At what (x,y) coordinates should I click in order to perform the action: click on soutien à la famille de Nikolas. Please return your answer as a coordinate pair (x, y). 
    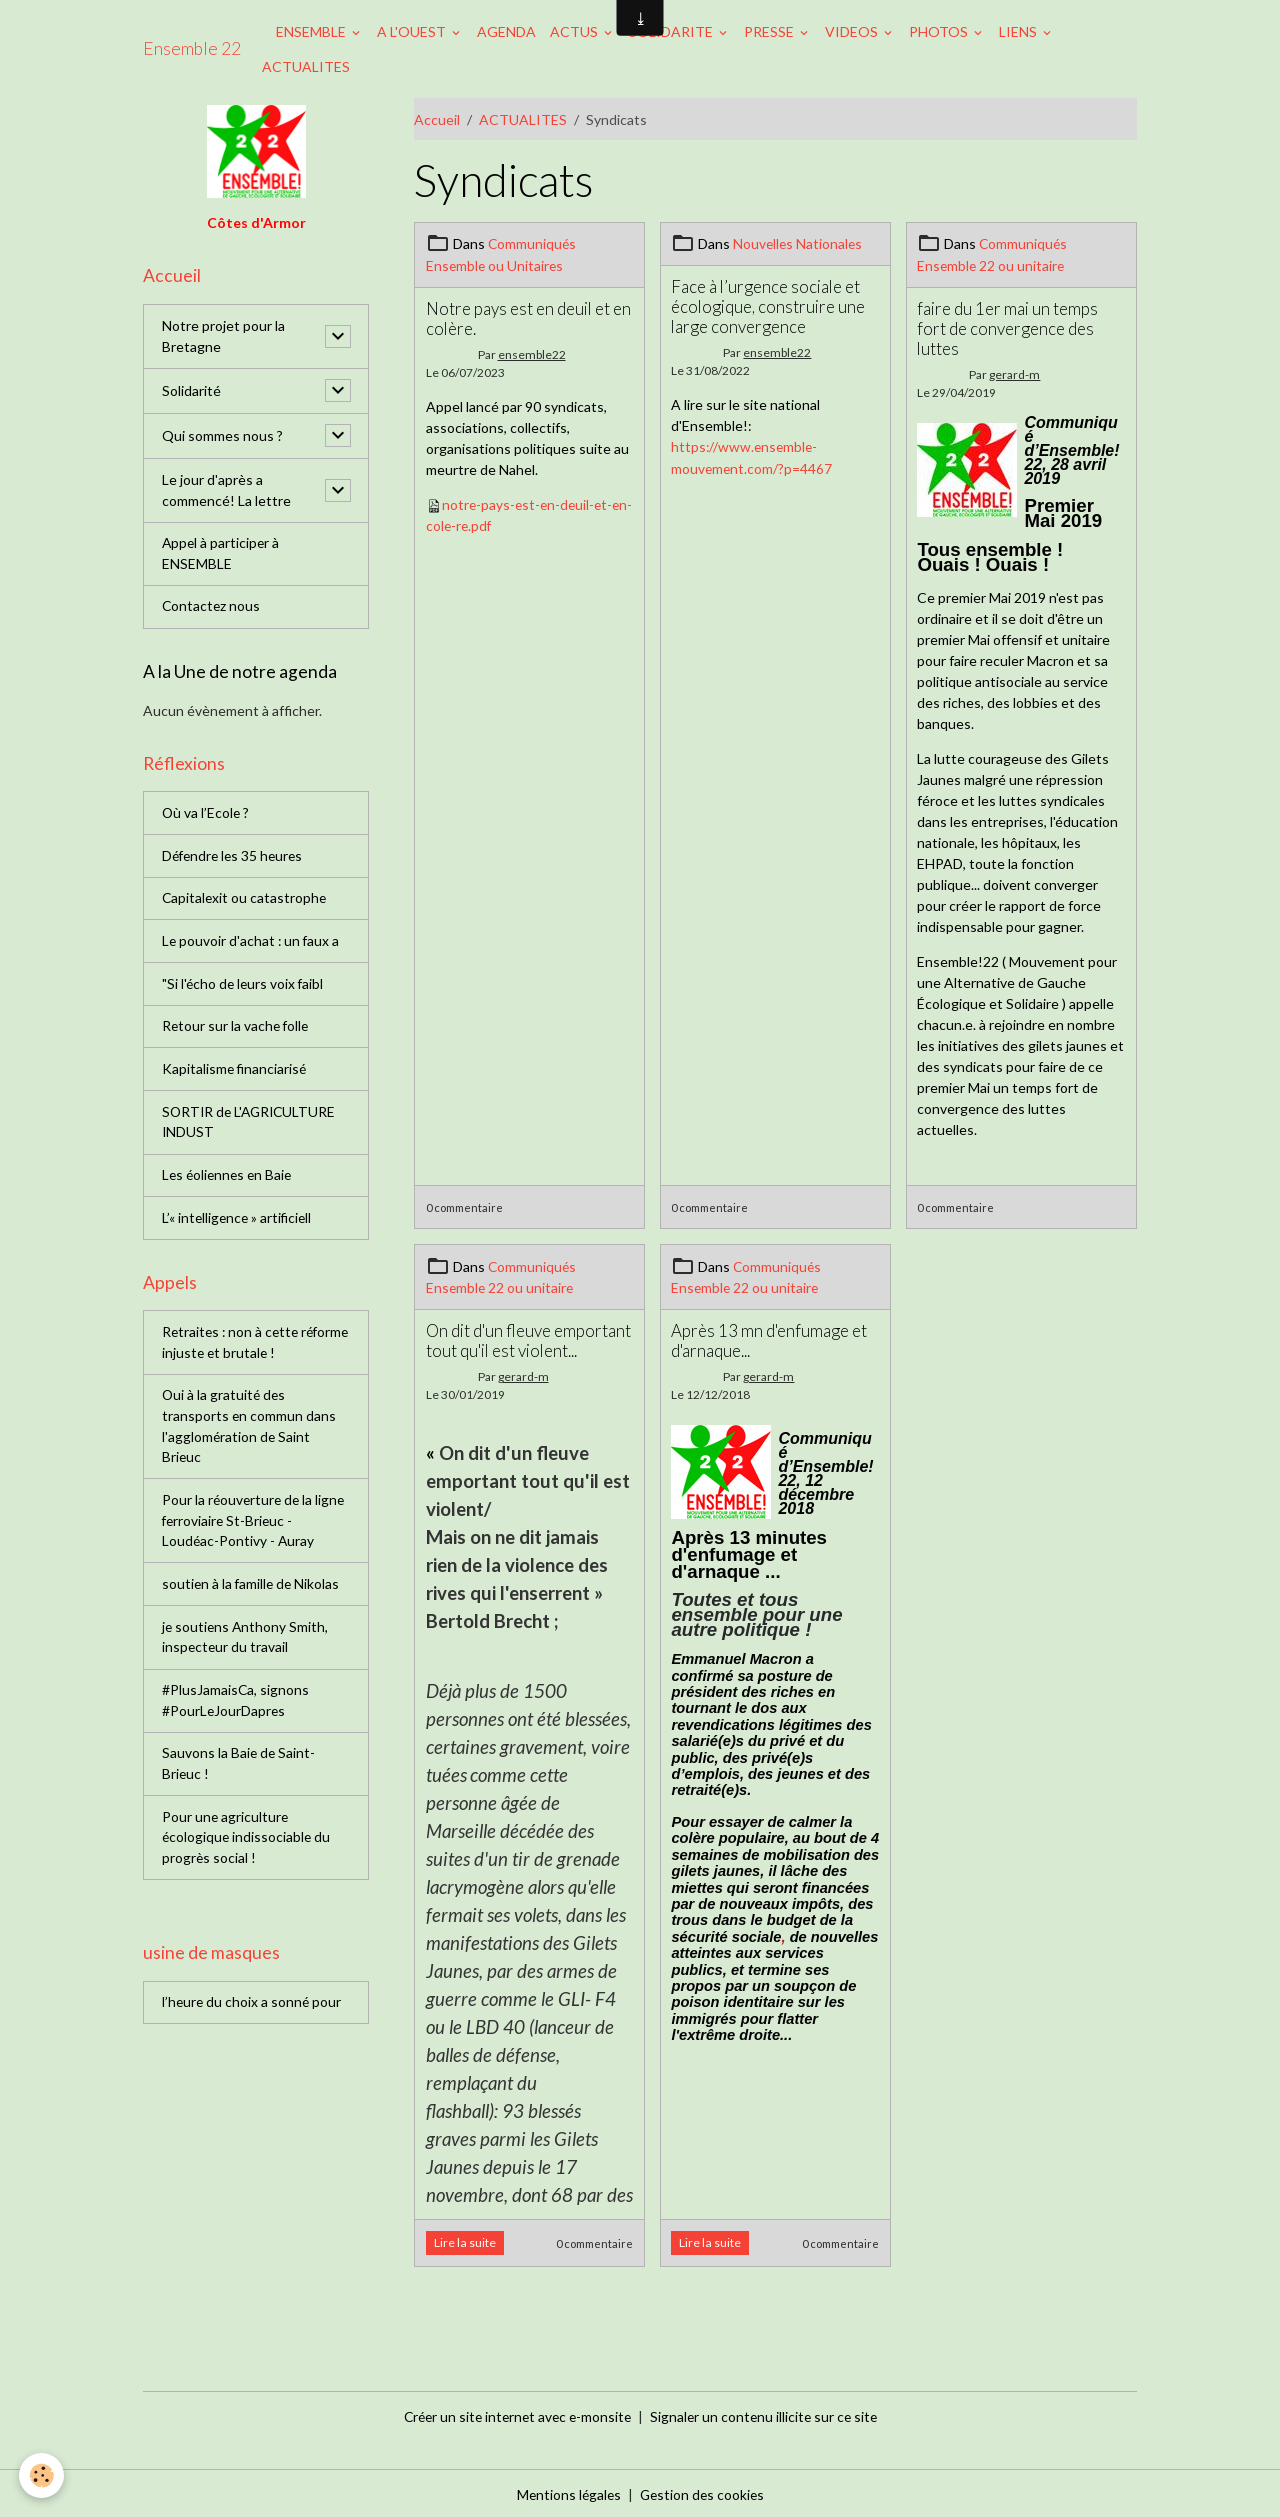
    Looking at the image, I should click on (252, 1594).